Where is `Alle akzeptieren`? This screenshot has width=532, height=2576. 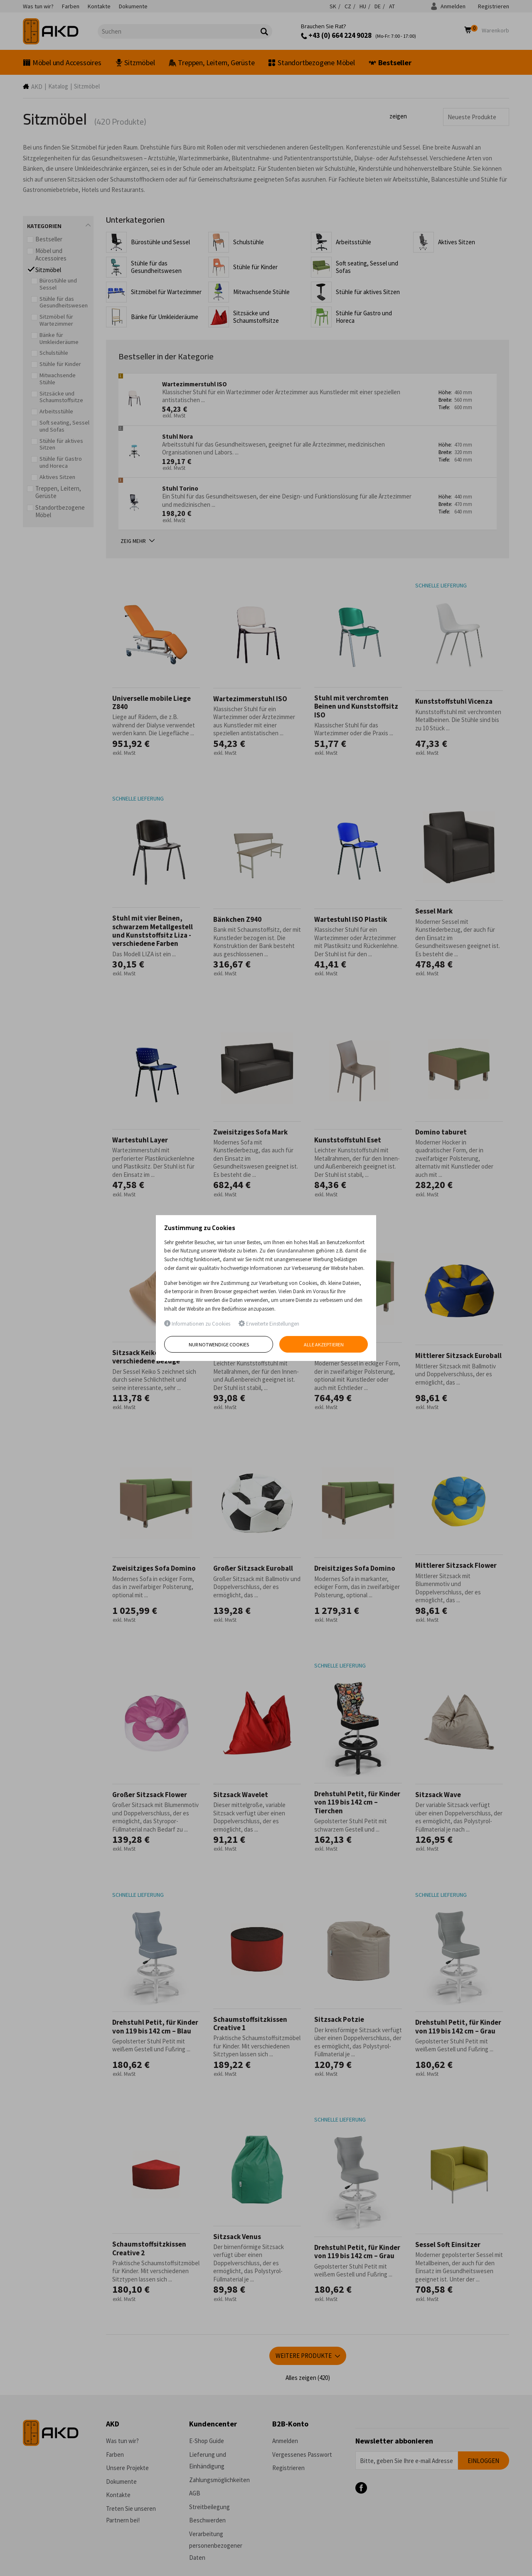
Alle akzeptieren is located at coordinates (324, 1344).